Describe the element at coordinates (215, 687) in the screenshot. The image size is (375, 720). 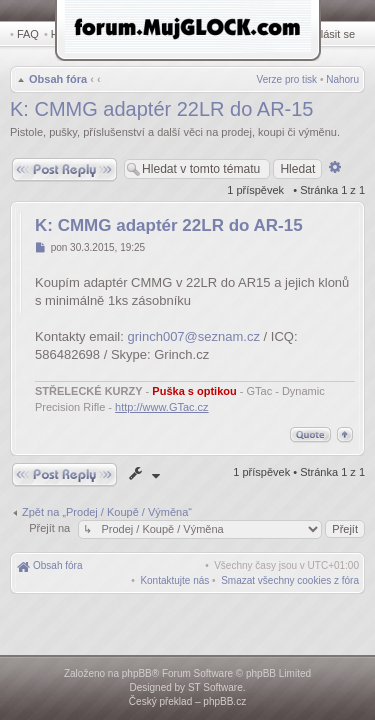
I see `ST Software` at that location.